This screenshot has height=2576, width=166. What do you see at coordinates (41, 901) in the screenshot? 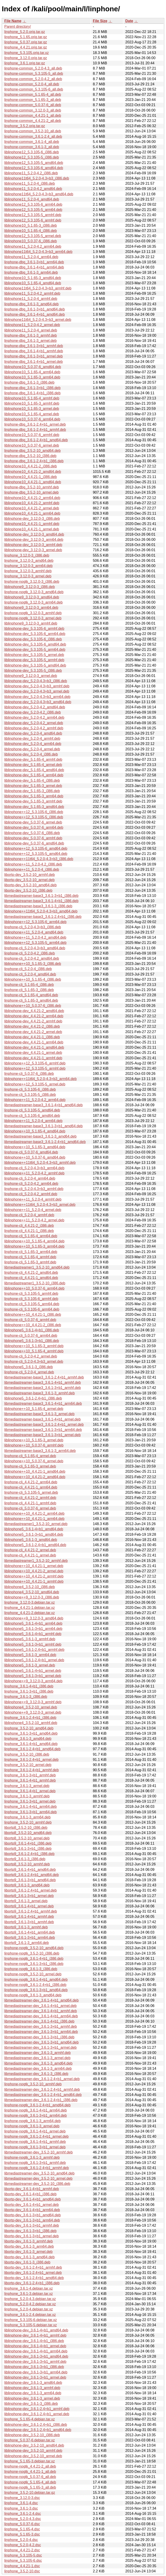
I see `libmediastreamer-base3_3.6.1-4+b1_i386.deb` at bounding box center [41, 901].